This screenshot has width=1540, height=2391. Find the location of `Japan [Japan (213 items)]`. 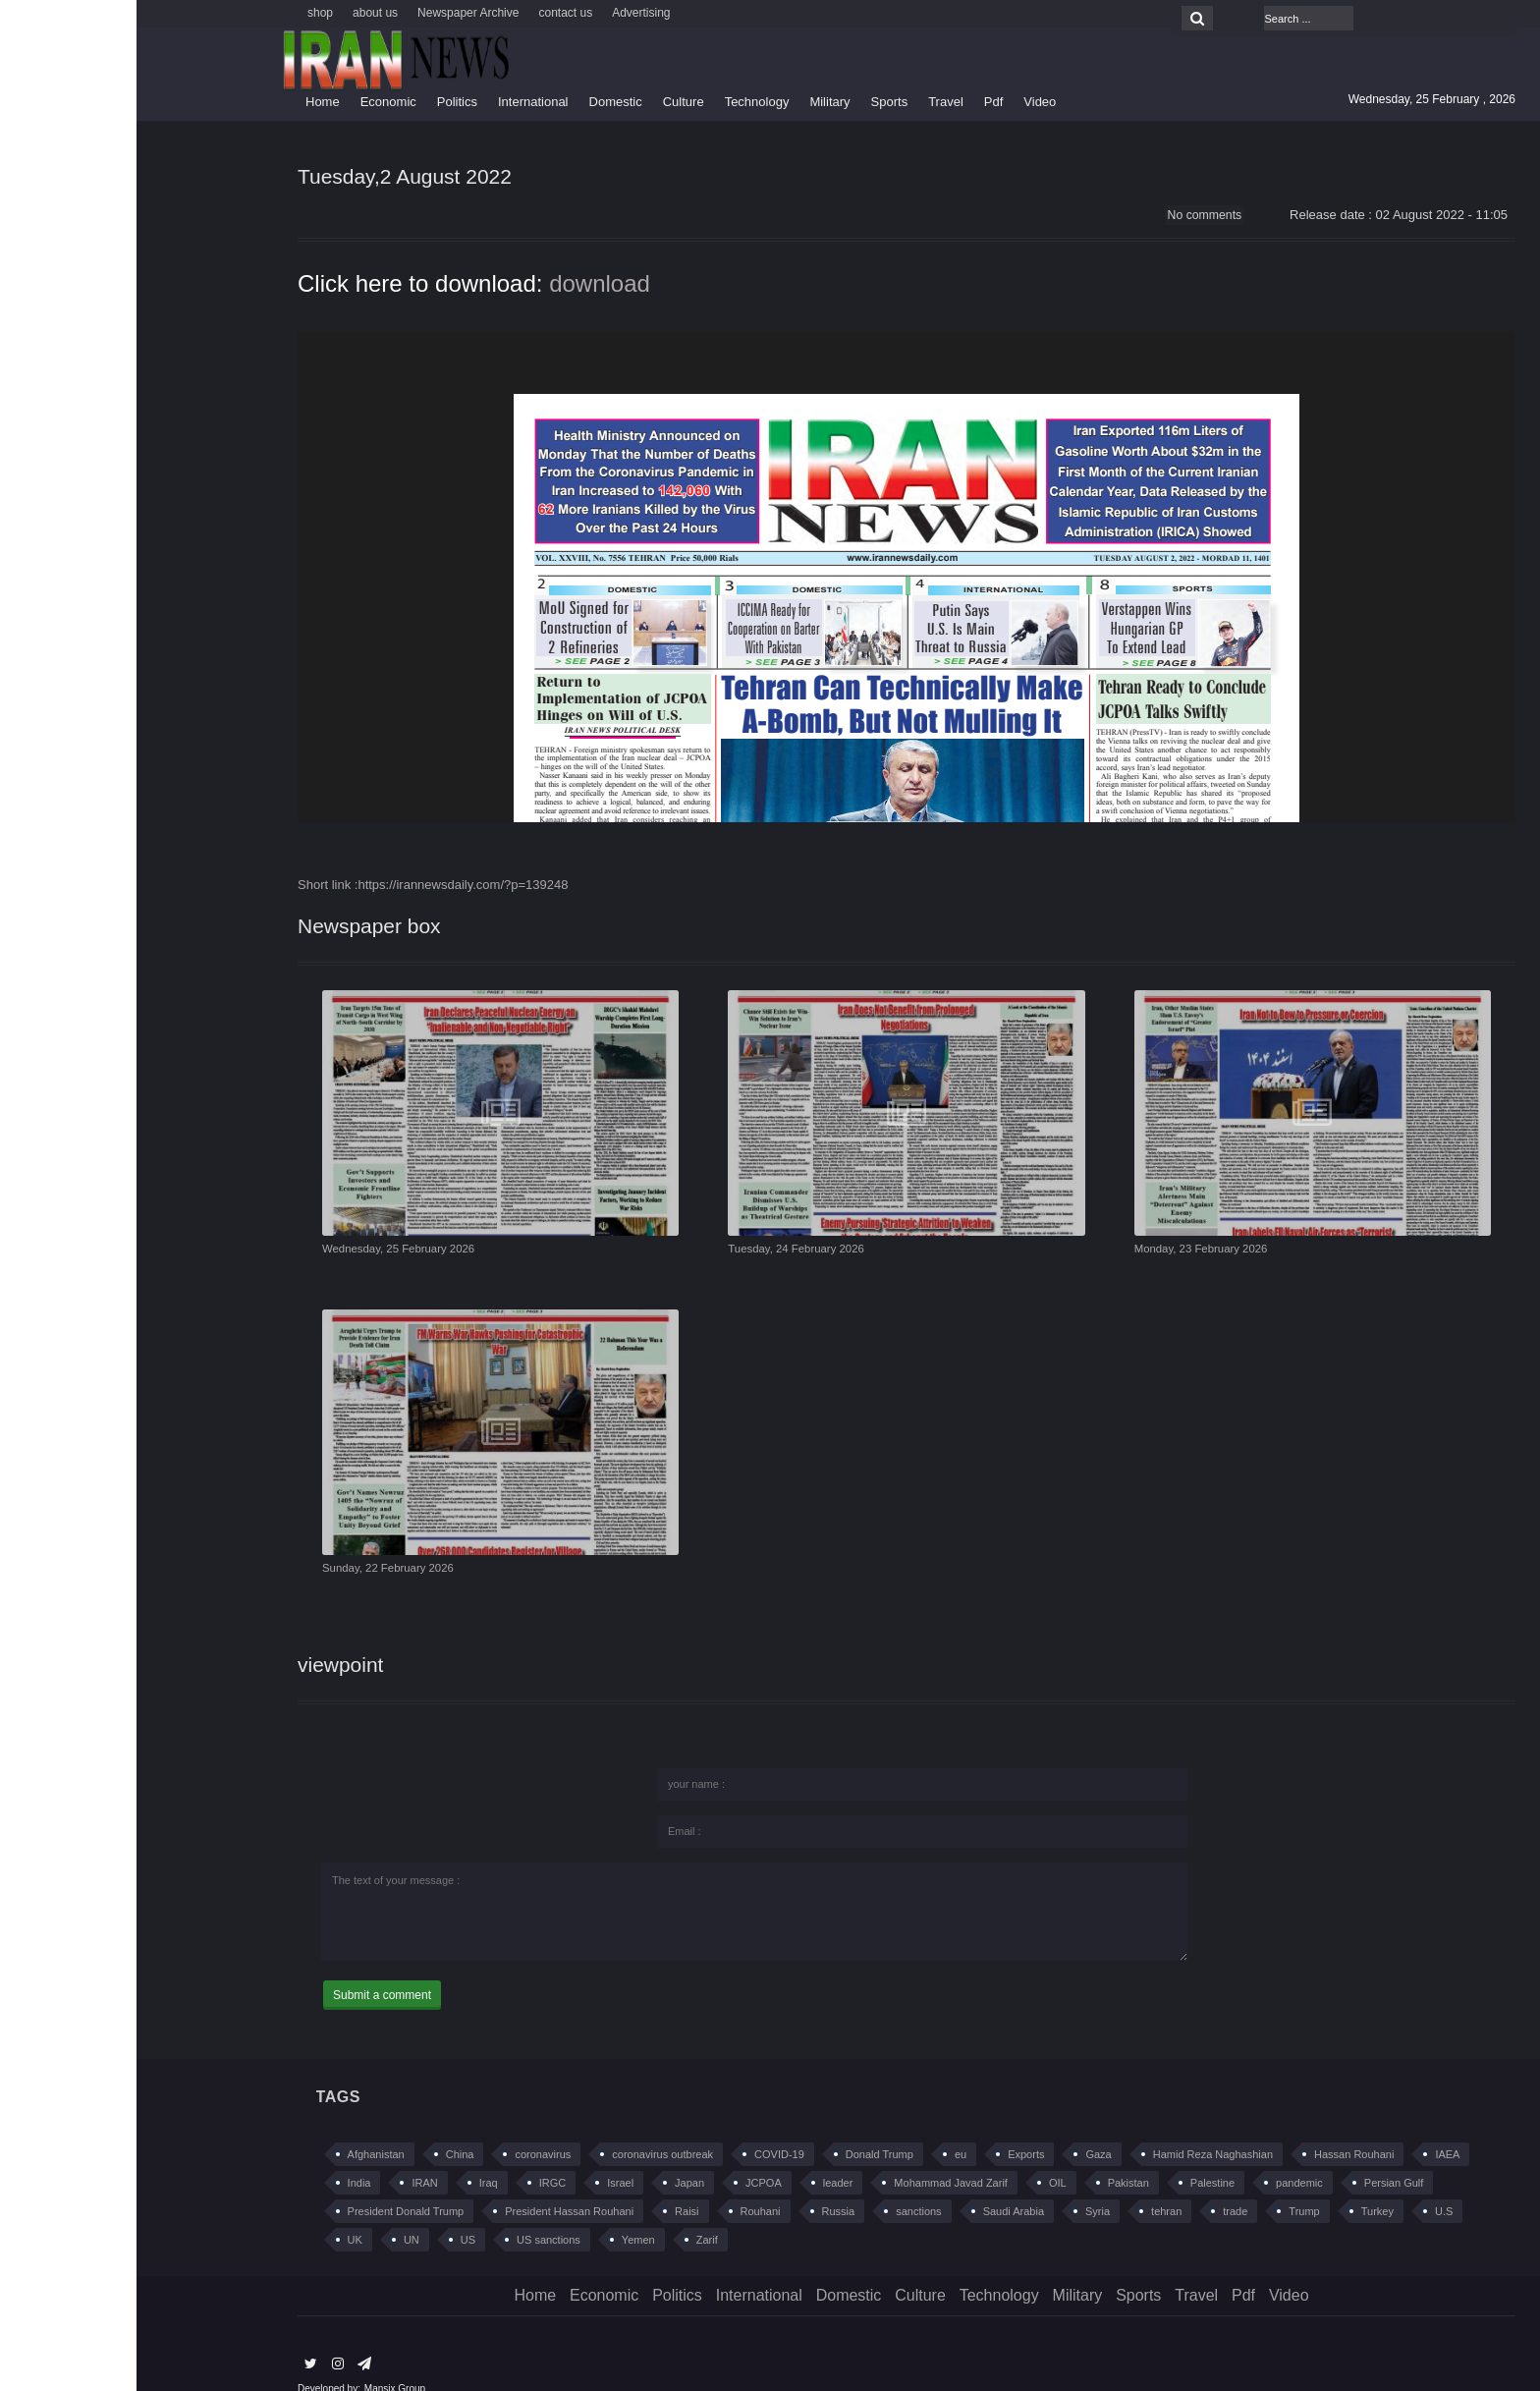

Japan [Japan (213 items)] is located at coordinates (553, 2157).